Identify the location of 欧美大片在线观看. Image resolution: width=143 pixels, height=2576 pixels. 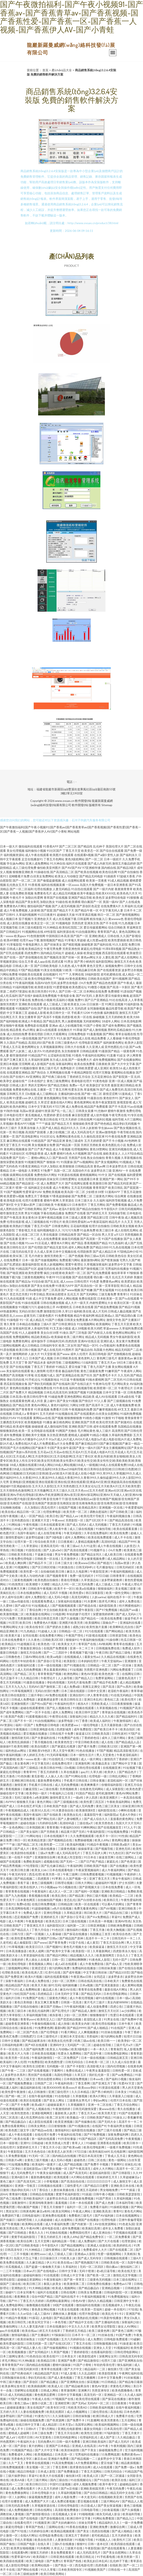
(52, 2475).